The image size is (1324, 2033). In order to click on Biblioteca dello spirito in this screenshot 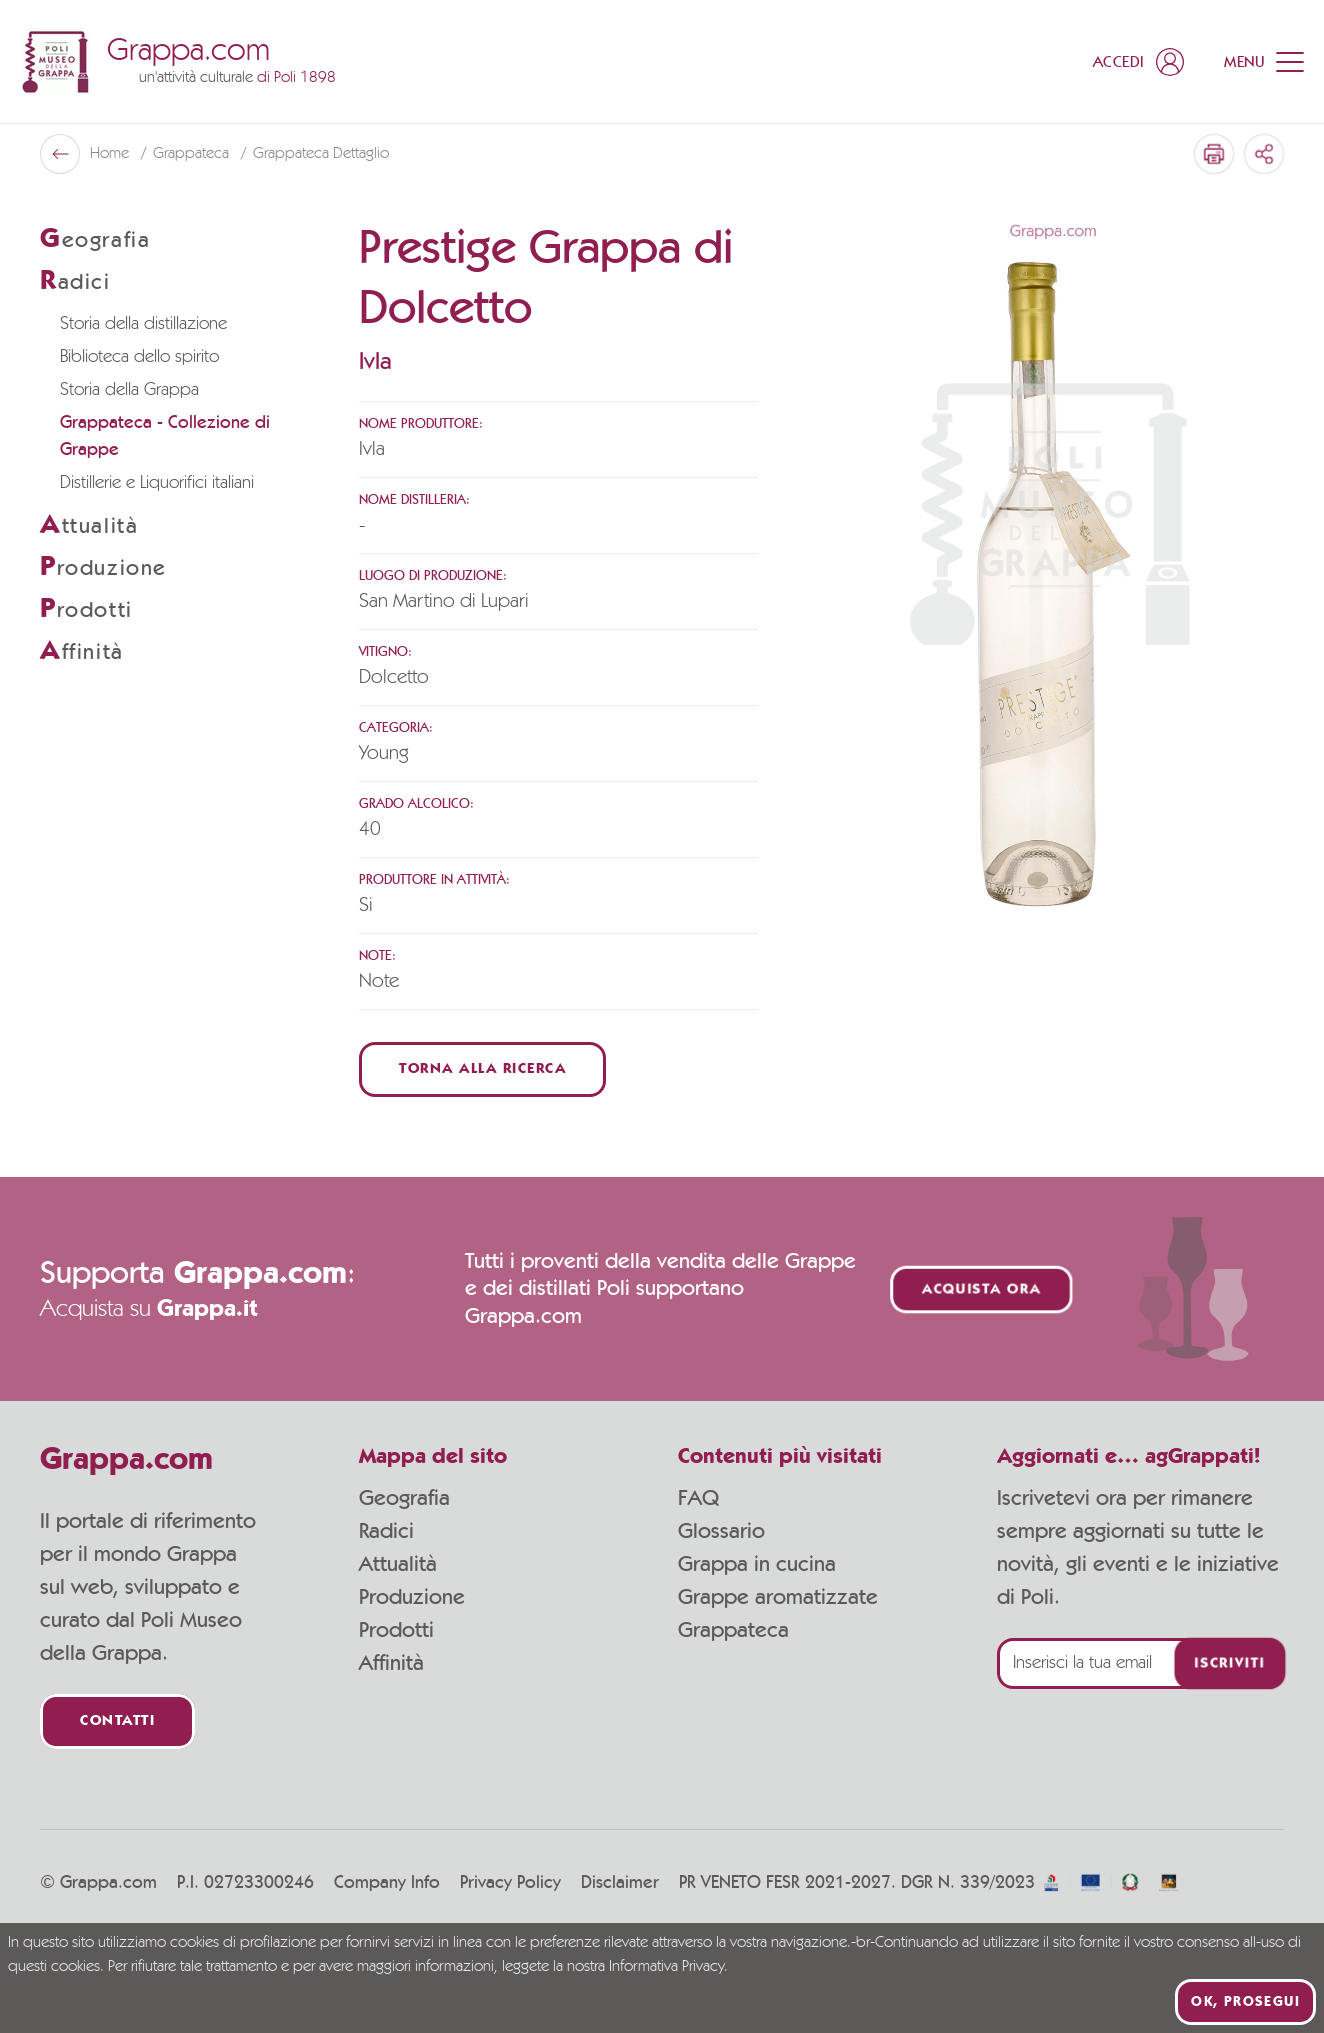, I will do `click(139, 357)`.